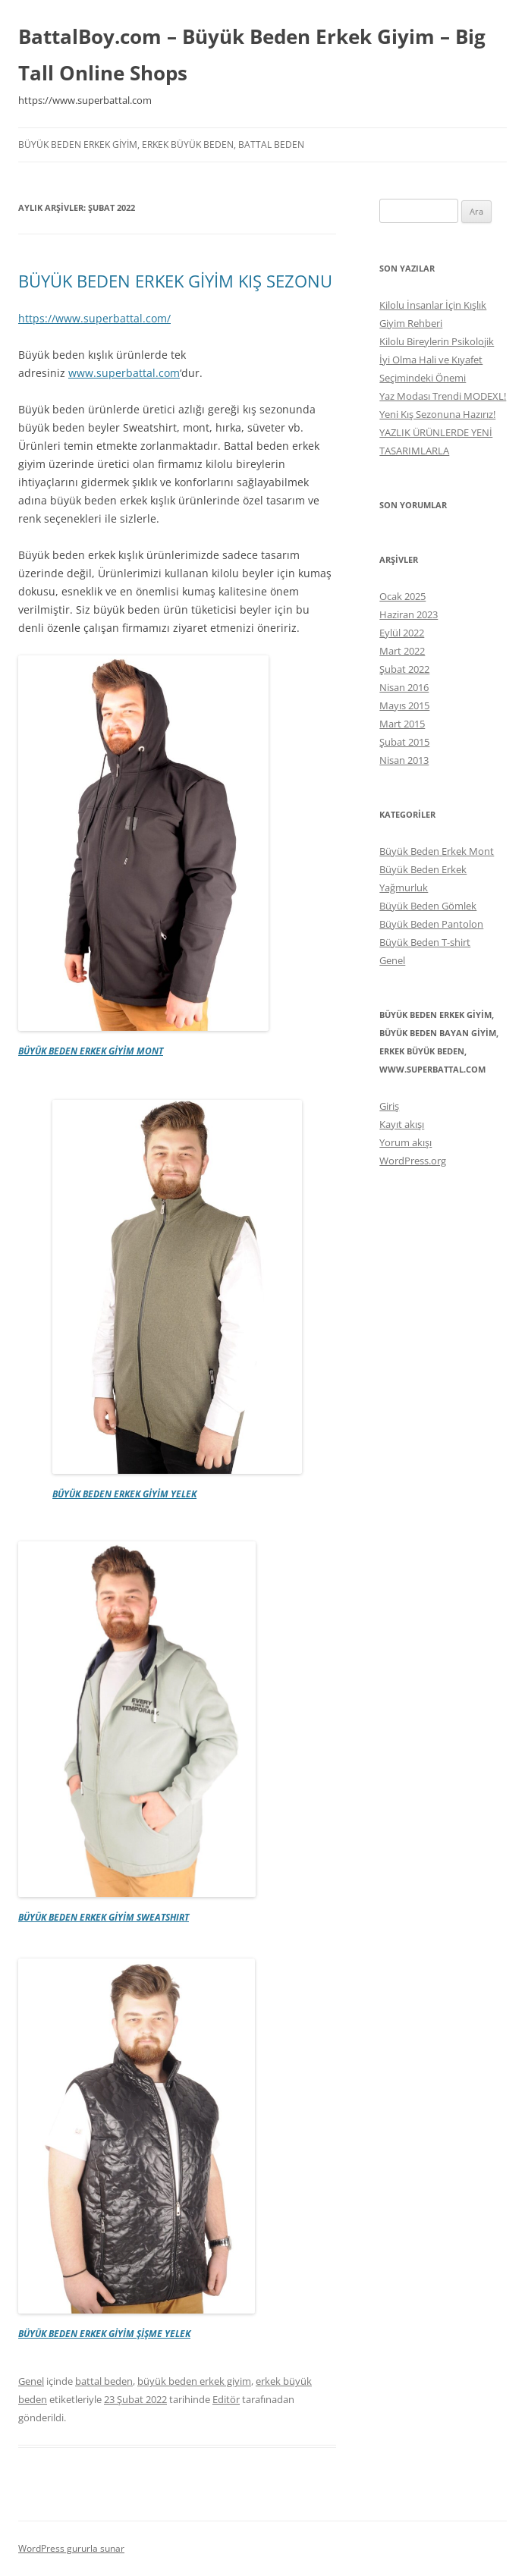  I want to click on BÜYÜK BEDEN ERKEK GİYİM SWEATSHIRT, so click(103, 1917).